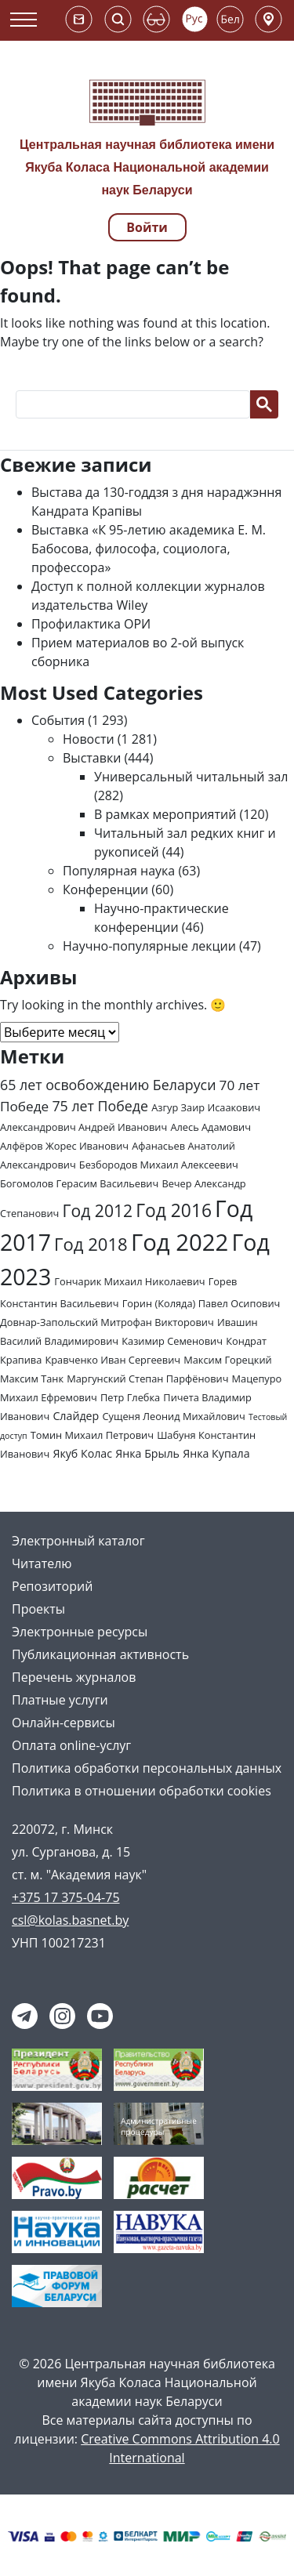 Image resolution: width=294 pixels, height=2576 pixels. I want to click on Платные услуги, so click(60, 1699).